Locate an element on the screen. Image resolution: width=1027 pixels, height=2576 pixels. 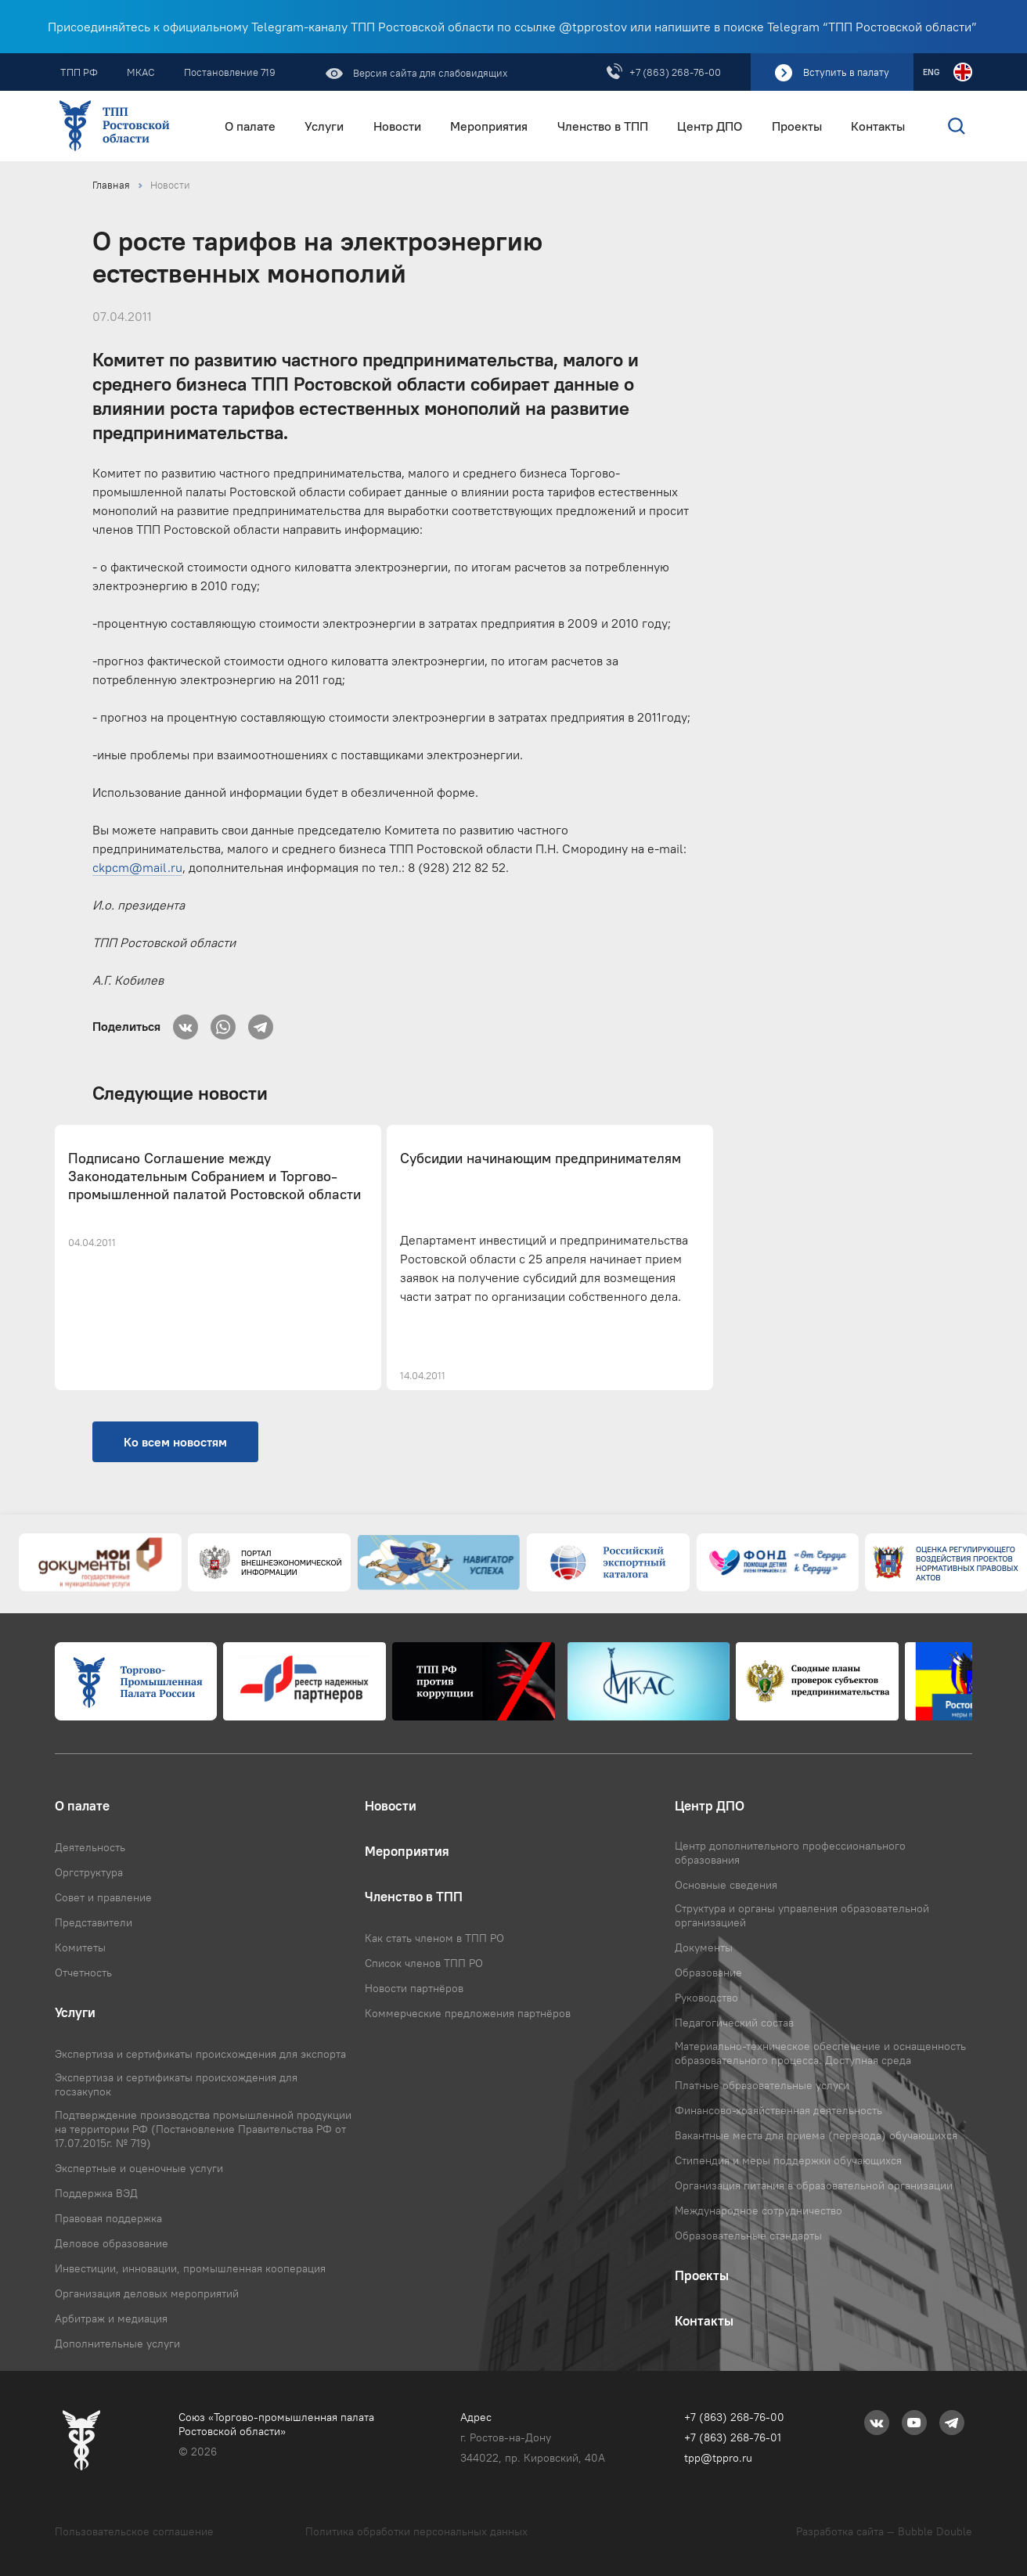
Стипендия и меры поддержки обучающихся is located at coordinates (788, 2160).